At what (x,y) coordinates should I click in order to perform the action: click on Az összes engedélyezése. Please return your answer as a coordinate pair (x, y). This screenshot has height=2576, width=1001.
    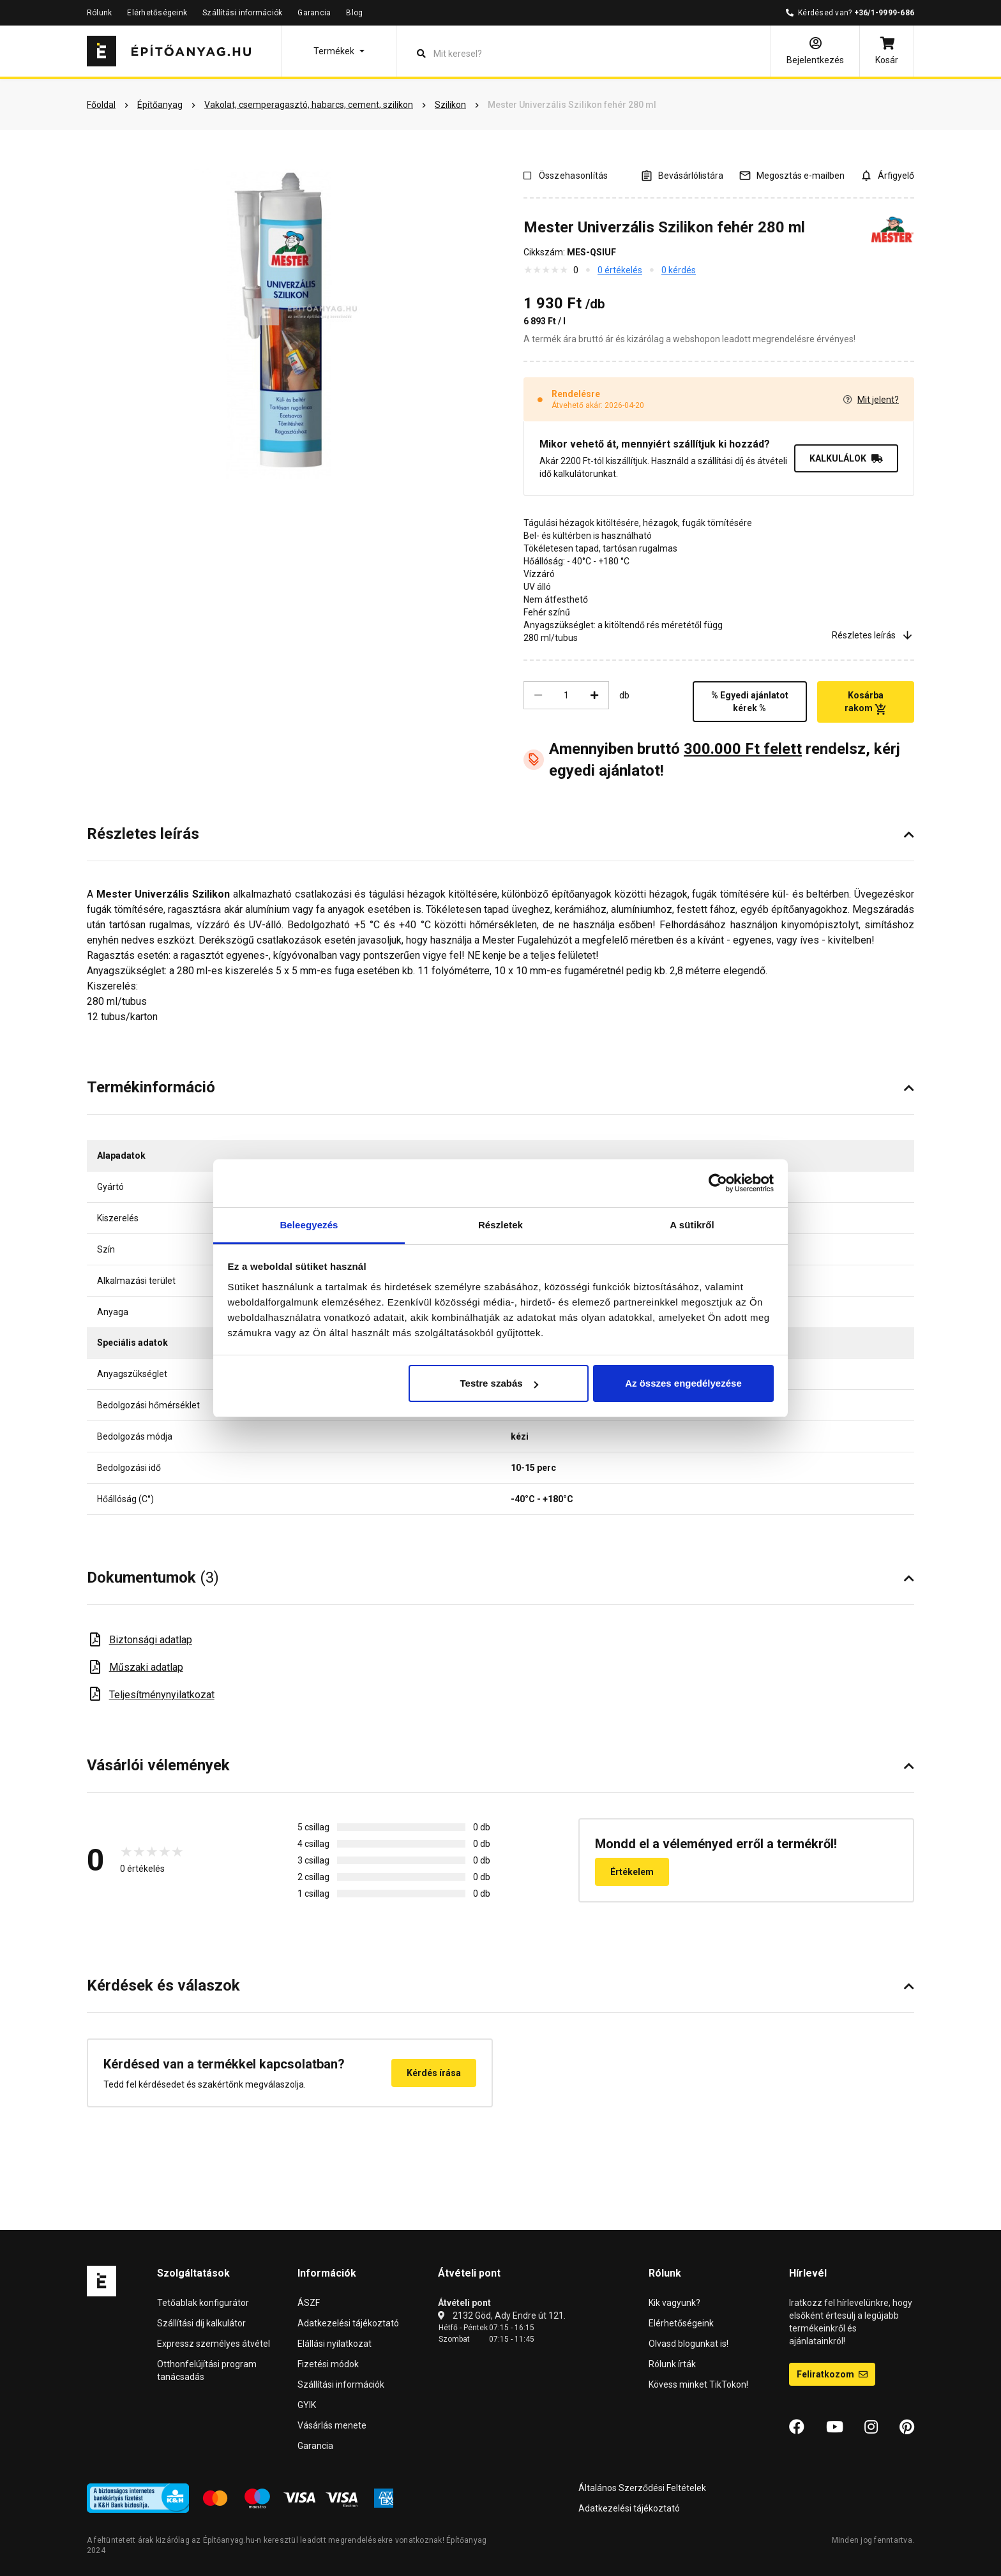
    Looking at the image, I should click on (683, 1383).